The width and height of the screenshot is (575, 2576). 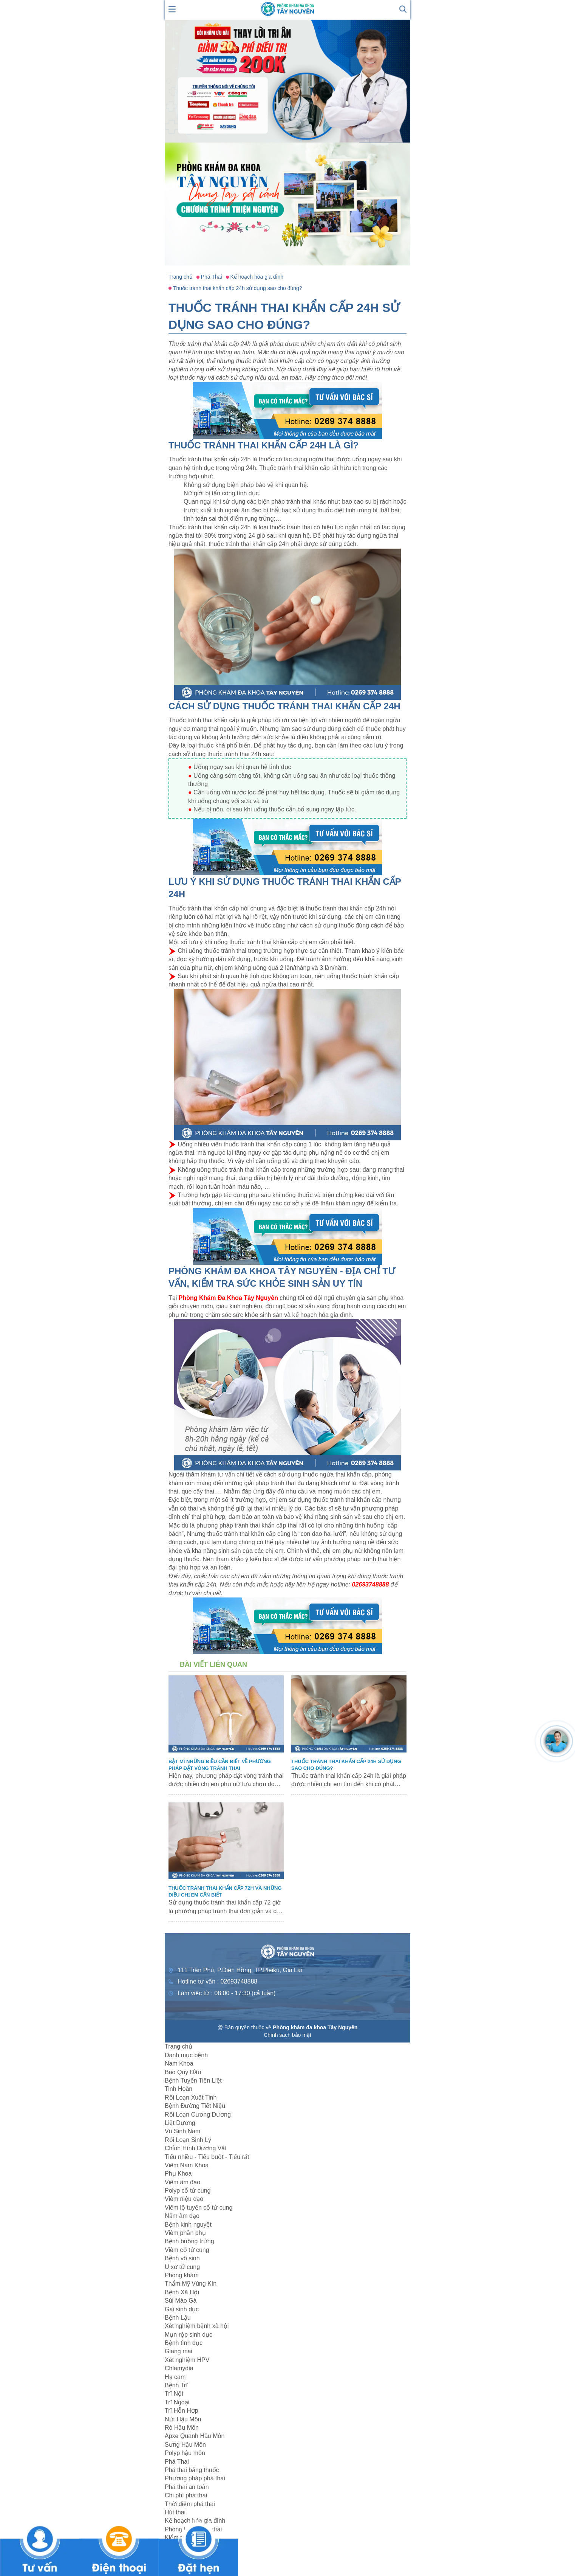 What do you see at coordinates (175, 2512) in the screenshot?
I see `Hút thai` at bounding box center [175, 2512].